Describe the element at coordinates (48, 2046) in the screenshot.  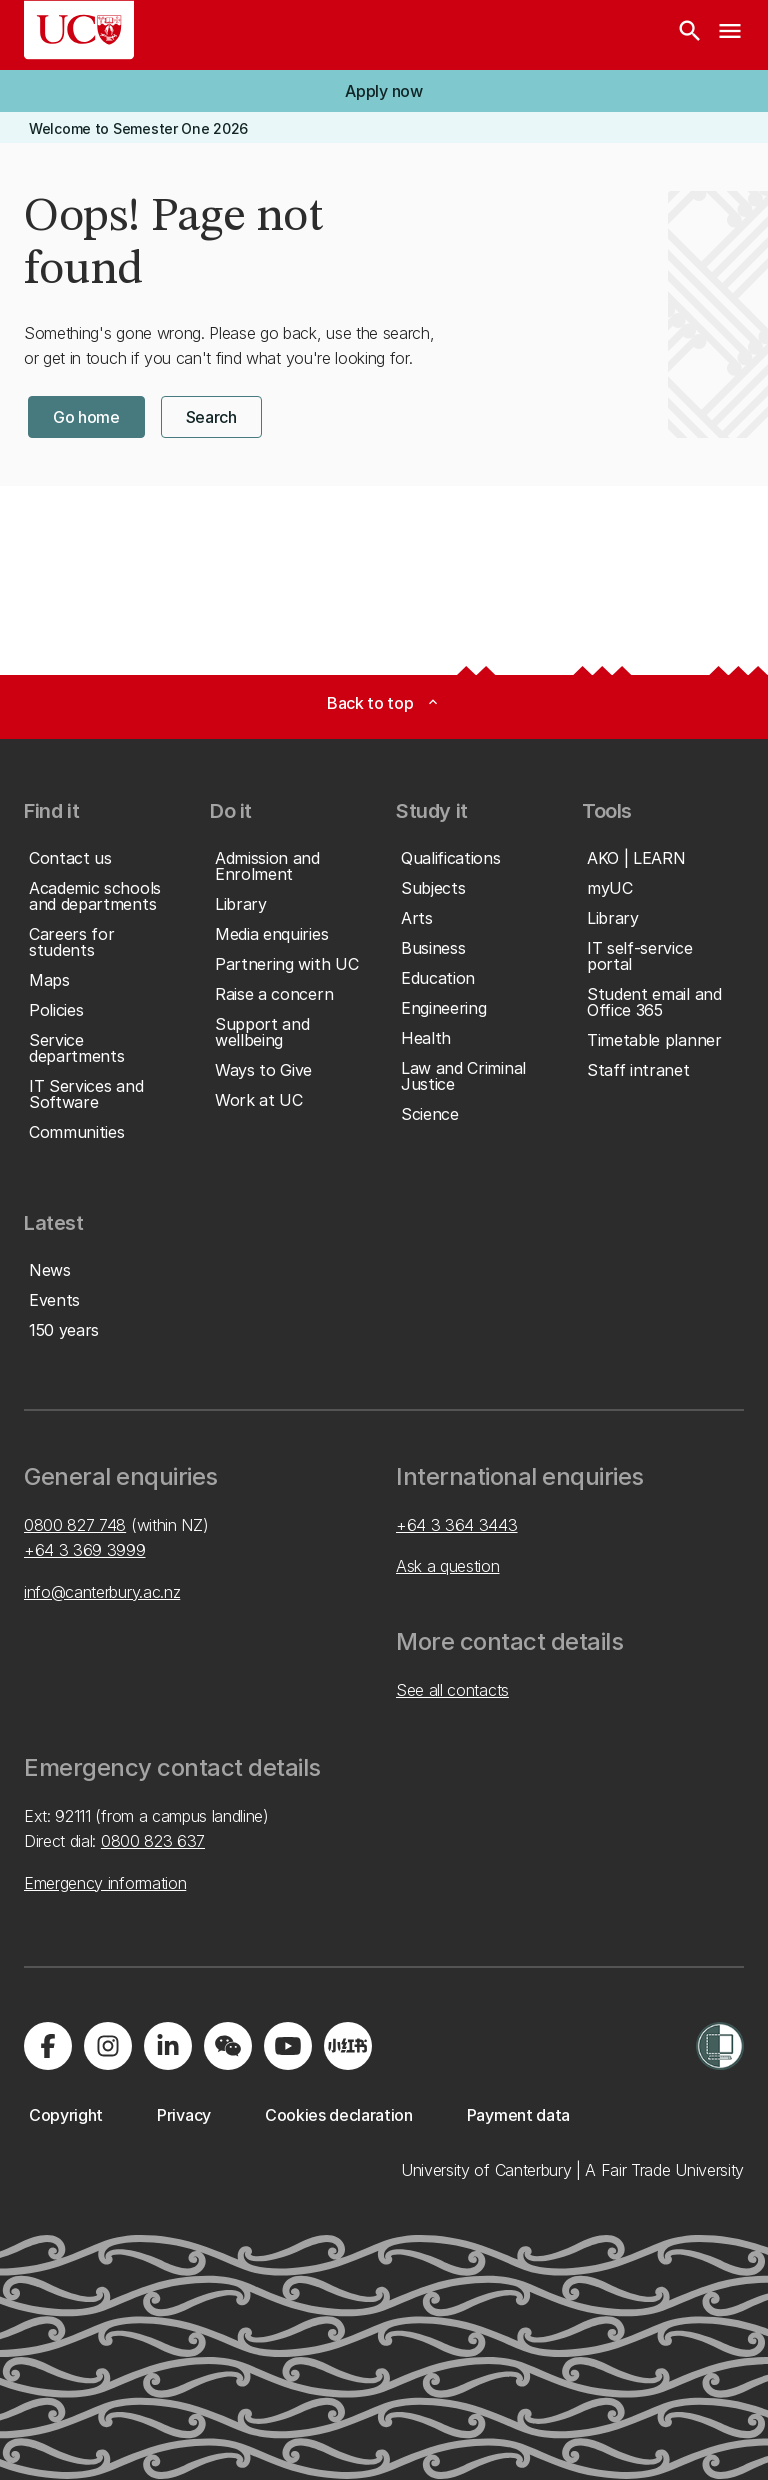
I see `[Visit us on Facebook]` at that location.